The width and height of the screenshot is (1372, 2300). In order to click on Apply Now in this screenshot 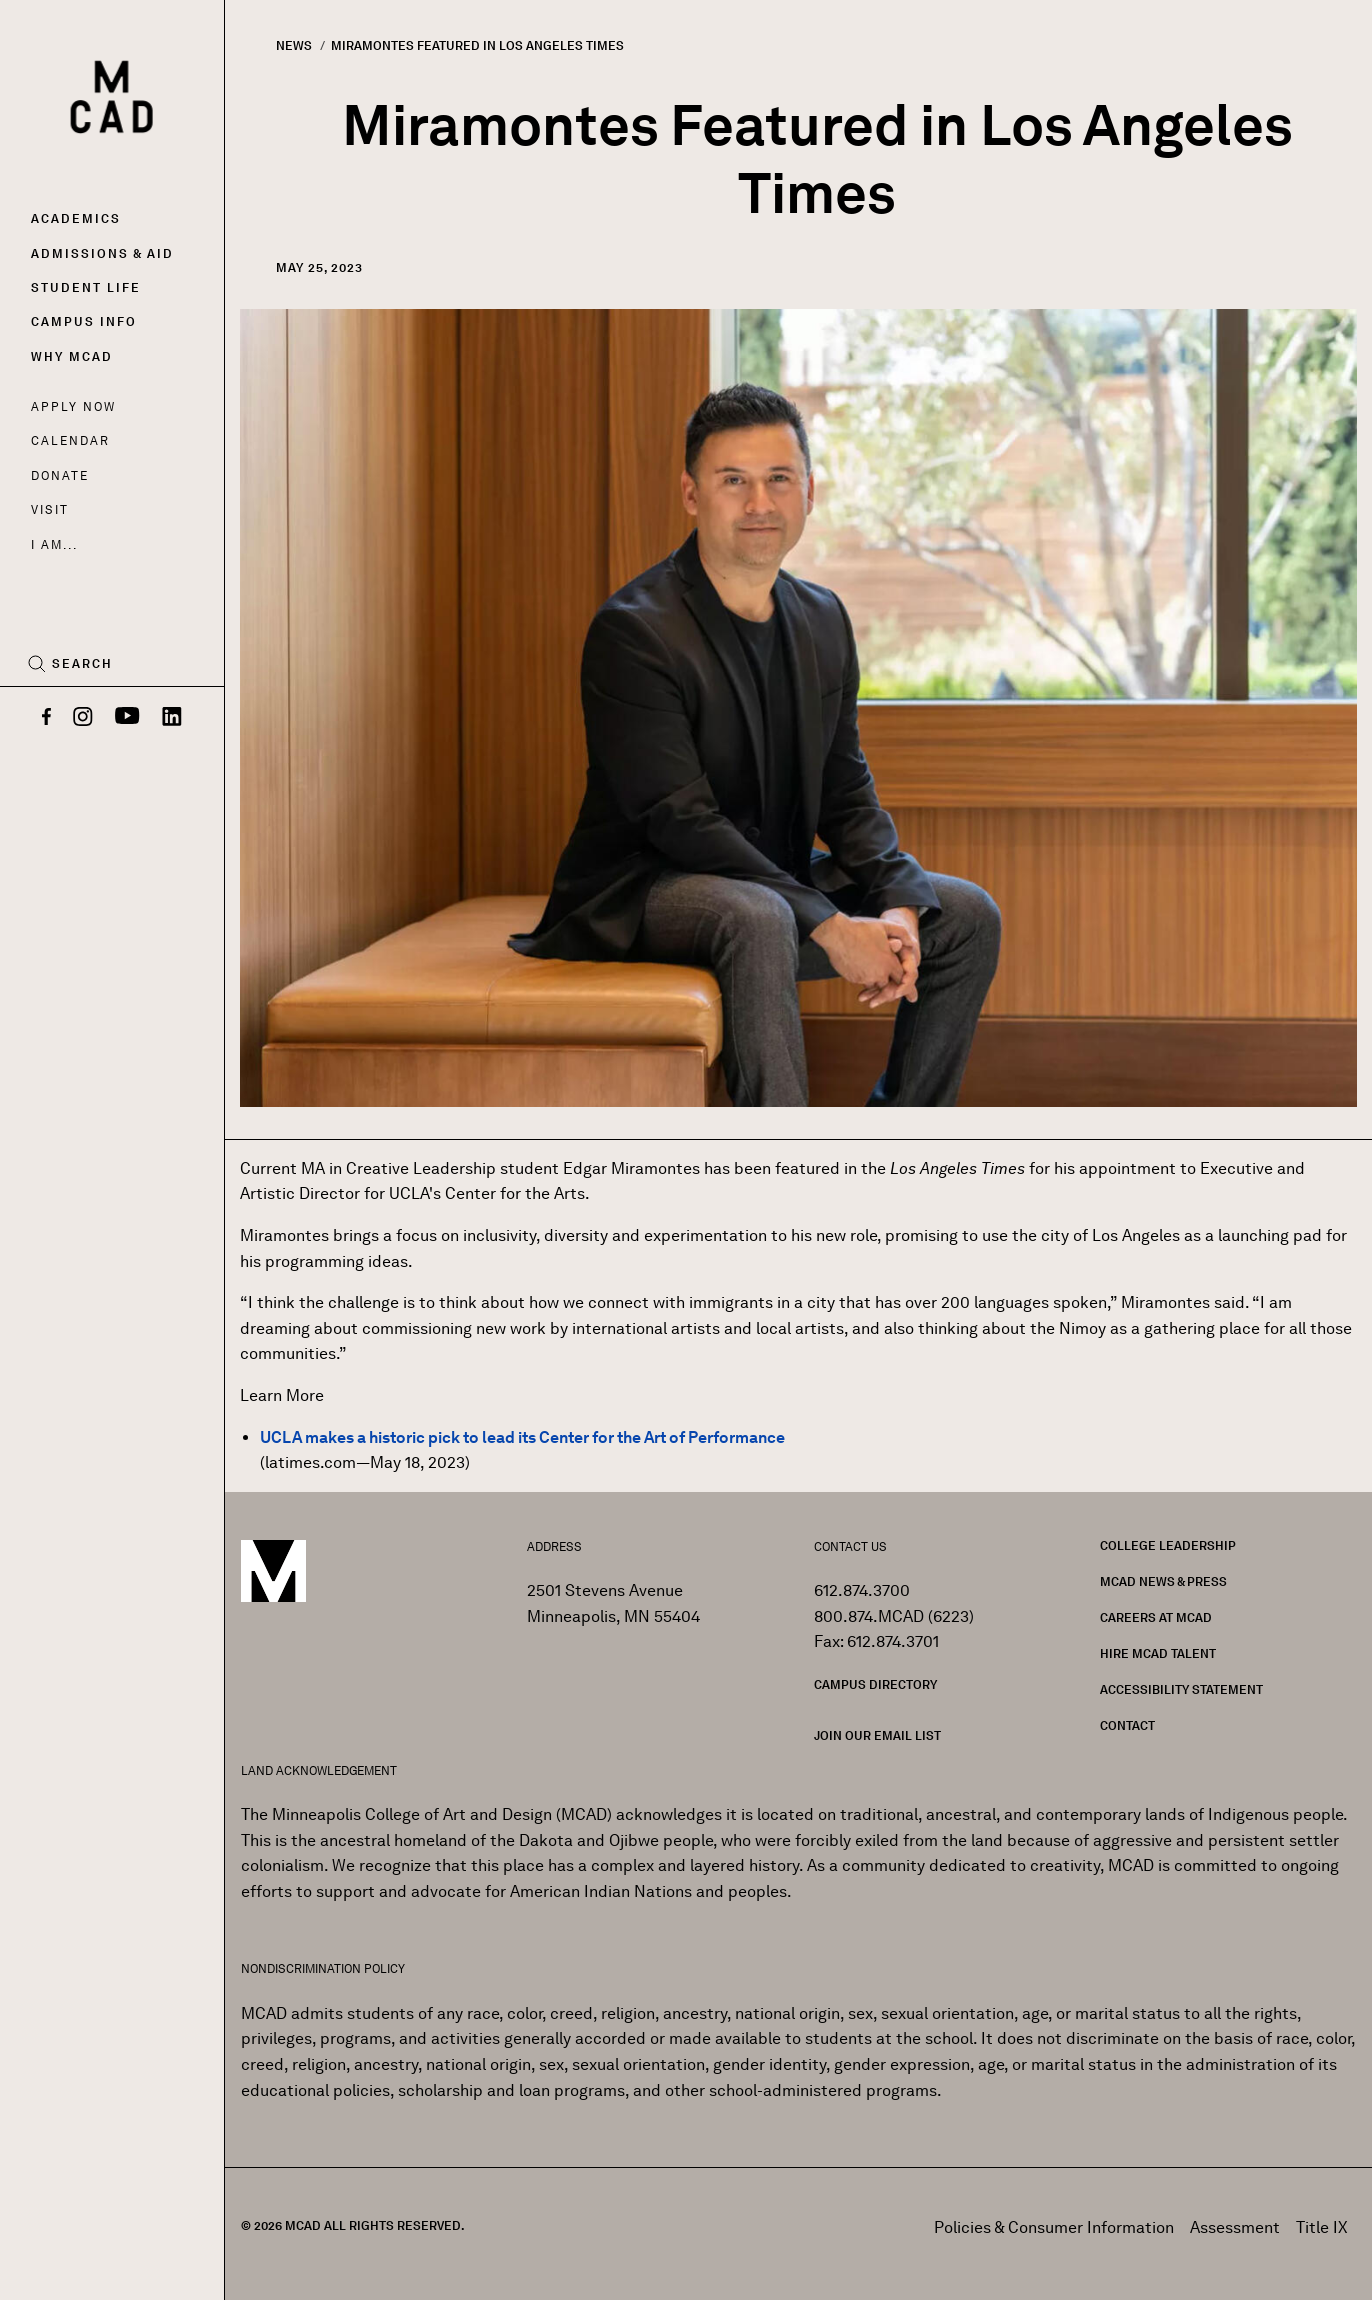, I will do `click(73, 406)`.